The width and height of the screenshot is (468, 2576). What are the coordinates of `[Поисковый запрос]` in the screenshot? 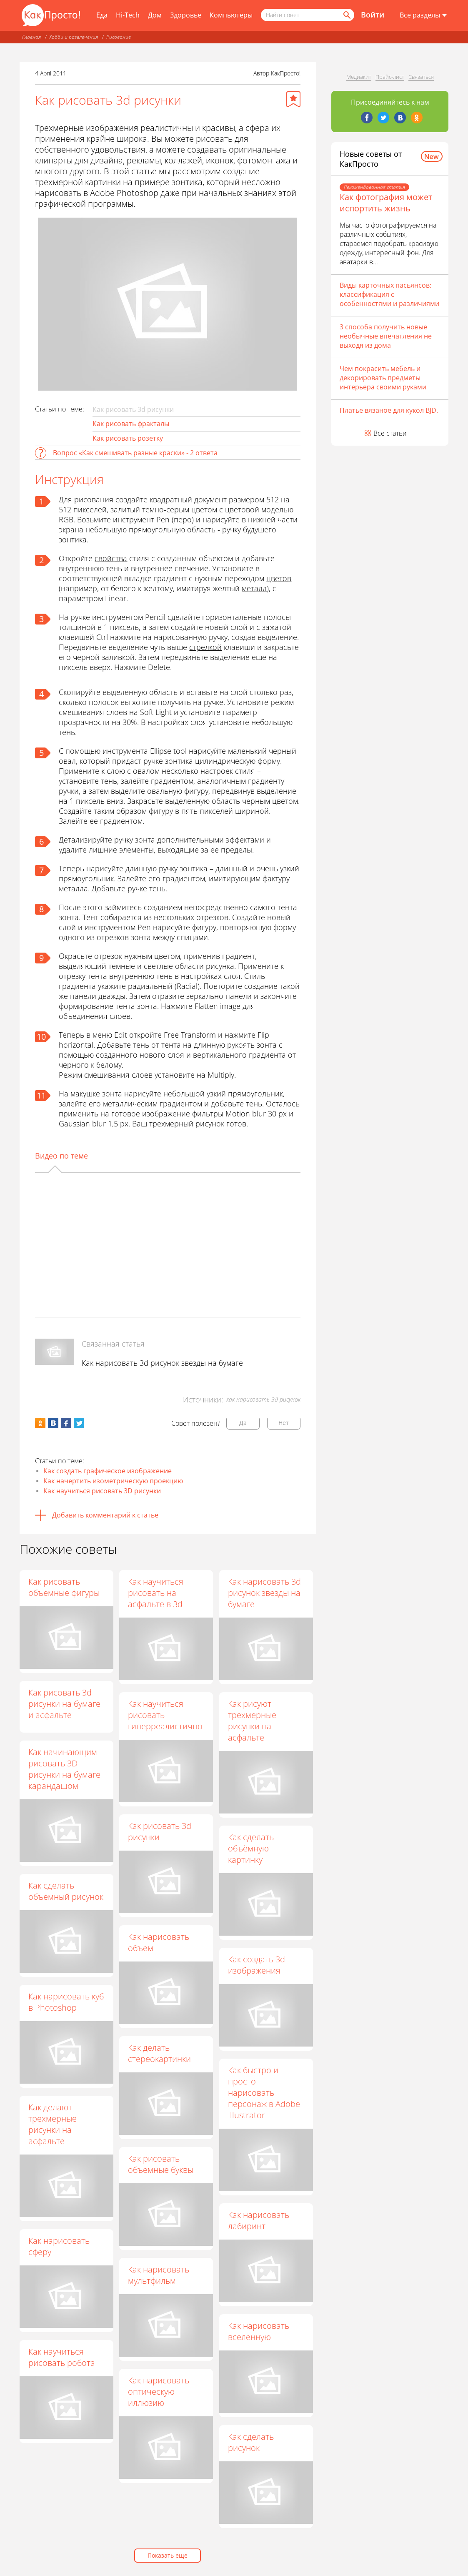 It's located at (307, 15).